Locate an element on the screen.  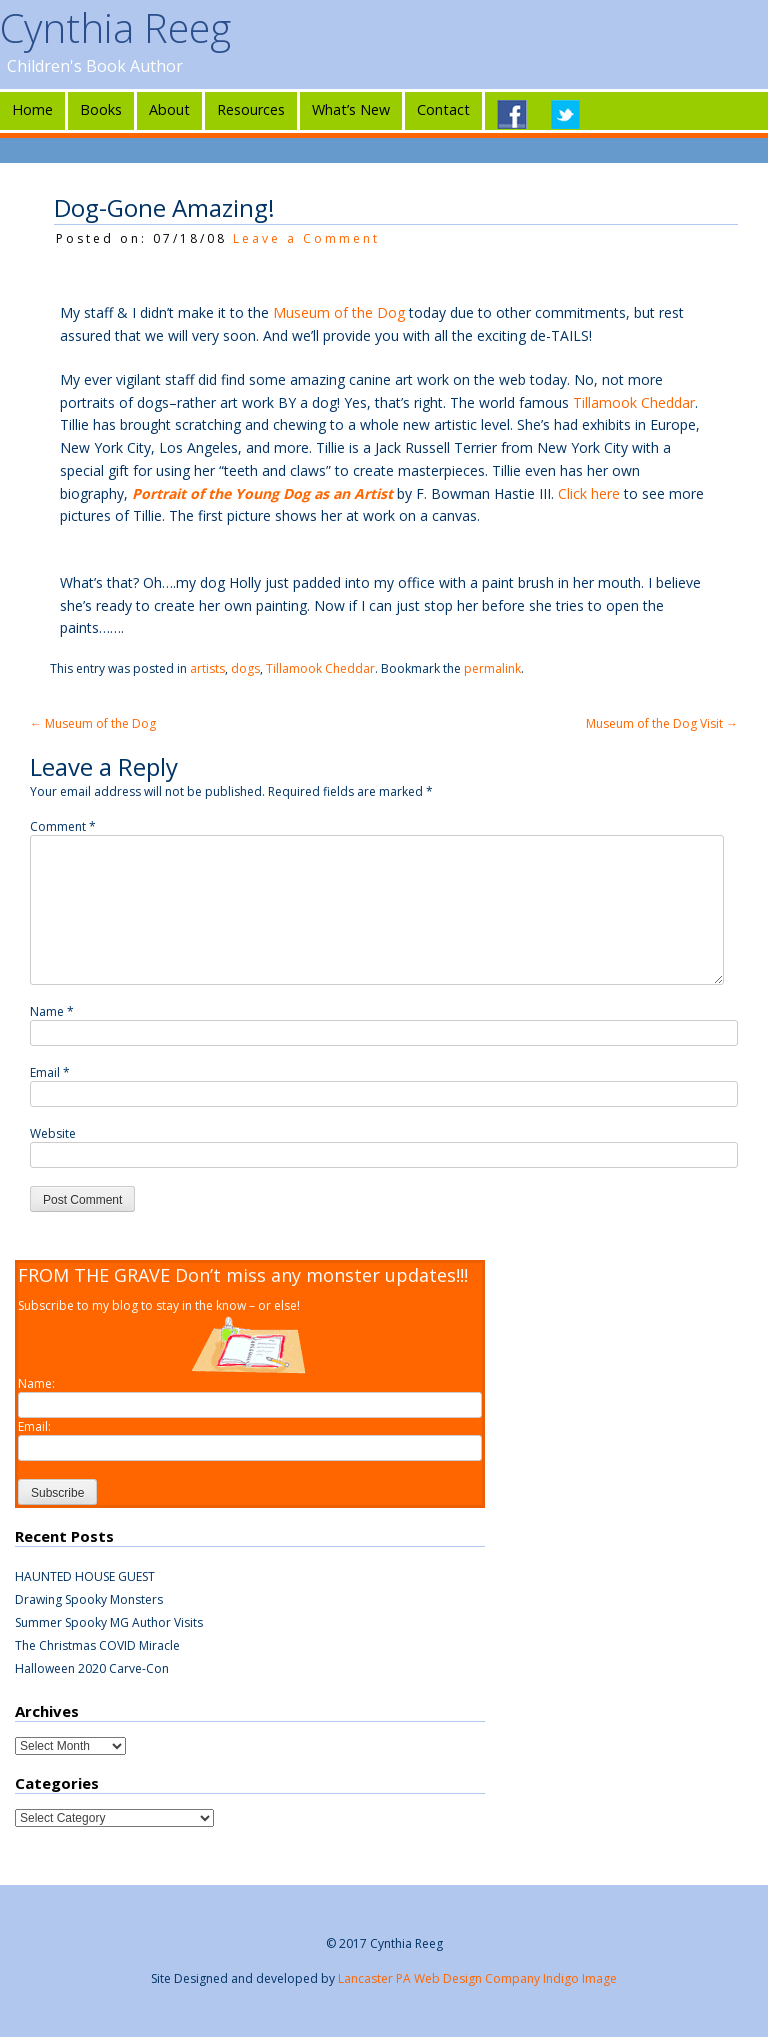
Resources is located at coordinates (251, 109).